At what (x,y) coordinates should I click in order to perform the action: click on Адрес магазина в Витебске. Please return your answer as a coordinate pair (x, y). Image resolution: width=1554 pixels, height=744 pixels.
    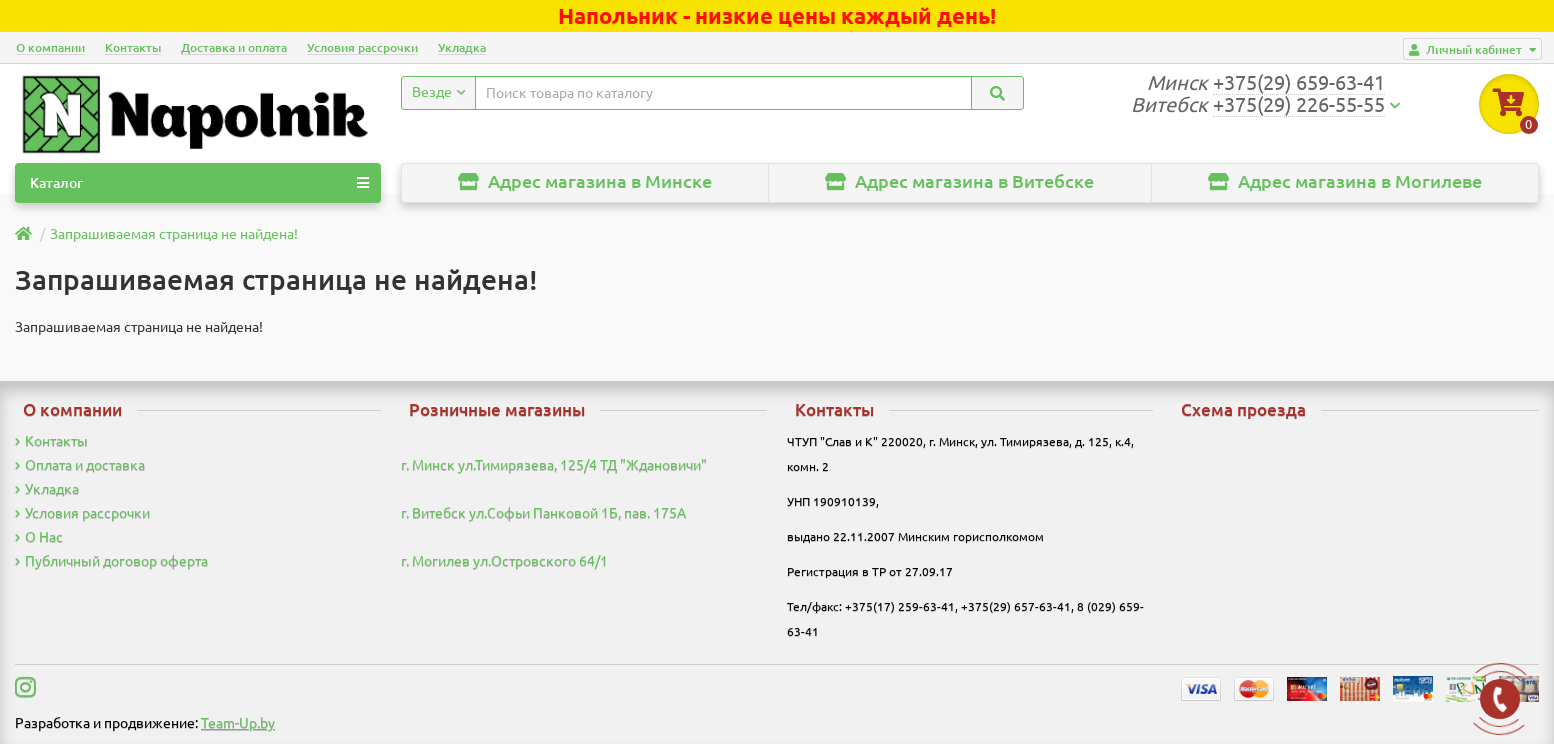
    Looking at the image, I should click on (959, 181).